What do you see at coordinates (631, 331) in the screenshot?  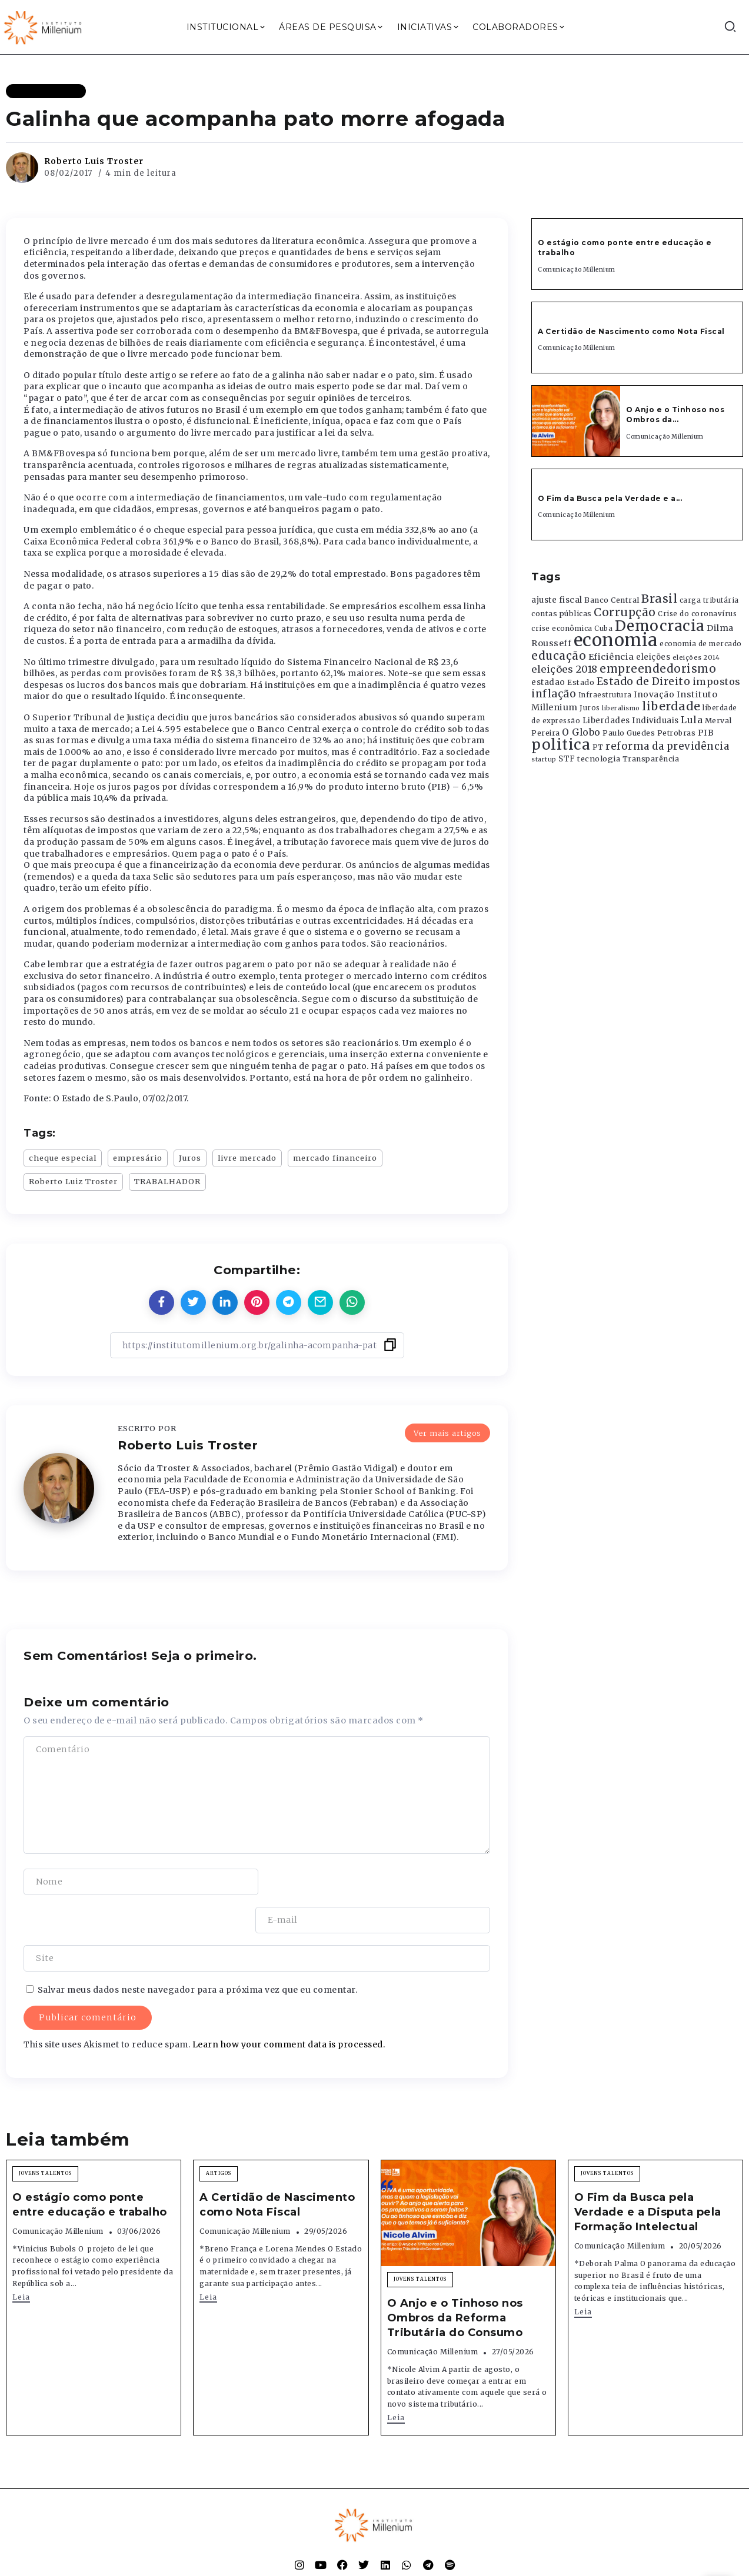 I see `A Certidão de Nascimento como Nota Fiscal` at bounding box center [631, 331].